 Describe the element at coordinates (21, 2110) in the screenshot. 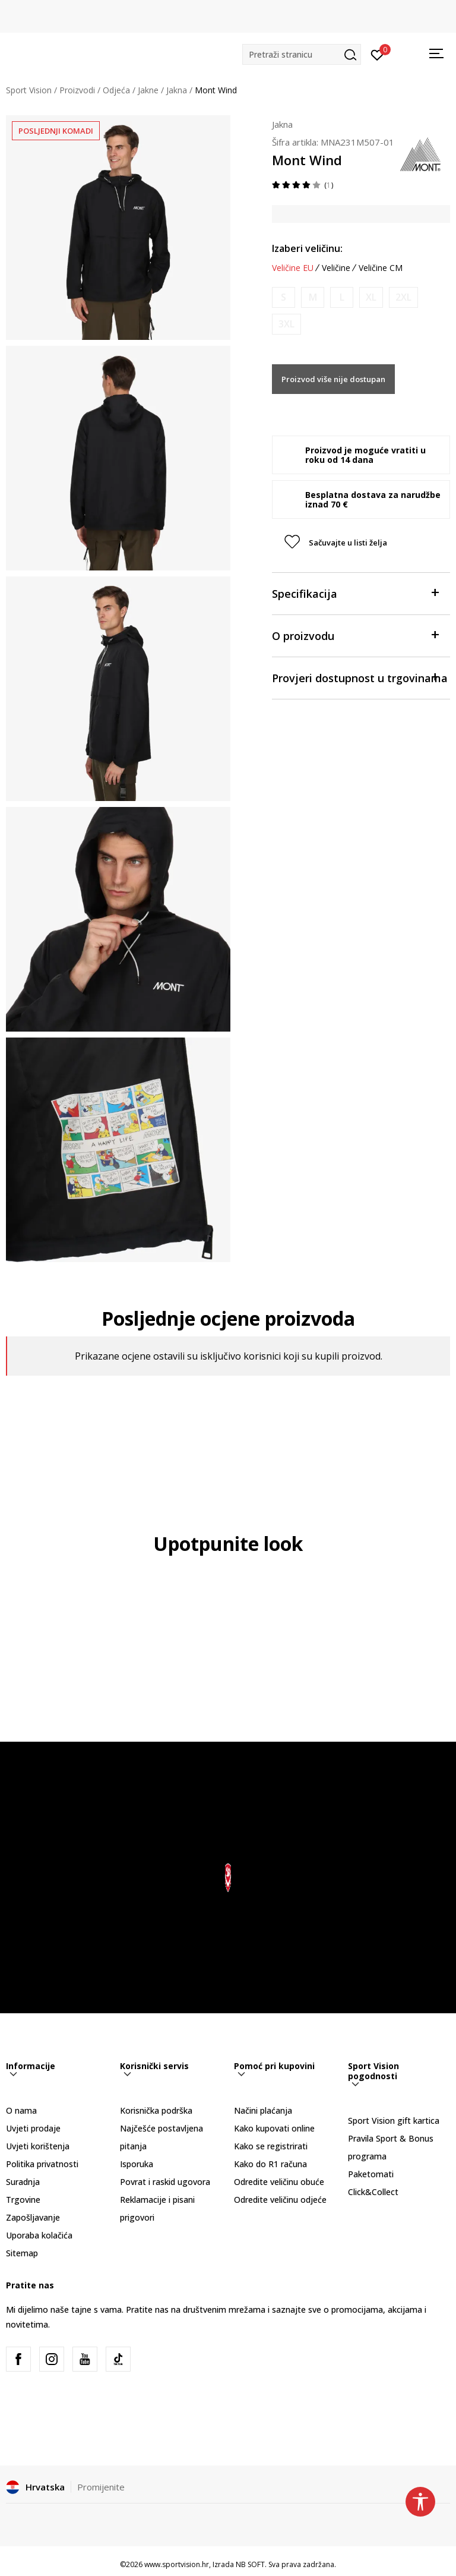

I see `O nama` at that location.